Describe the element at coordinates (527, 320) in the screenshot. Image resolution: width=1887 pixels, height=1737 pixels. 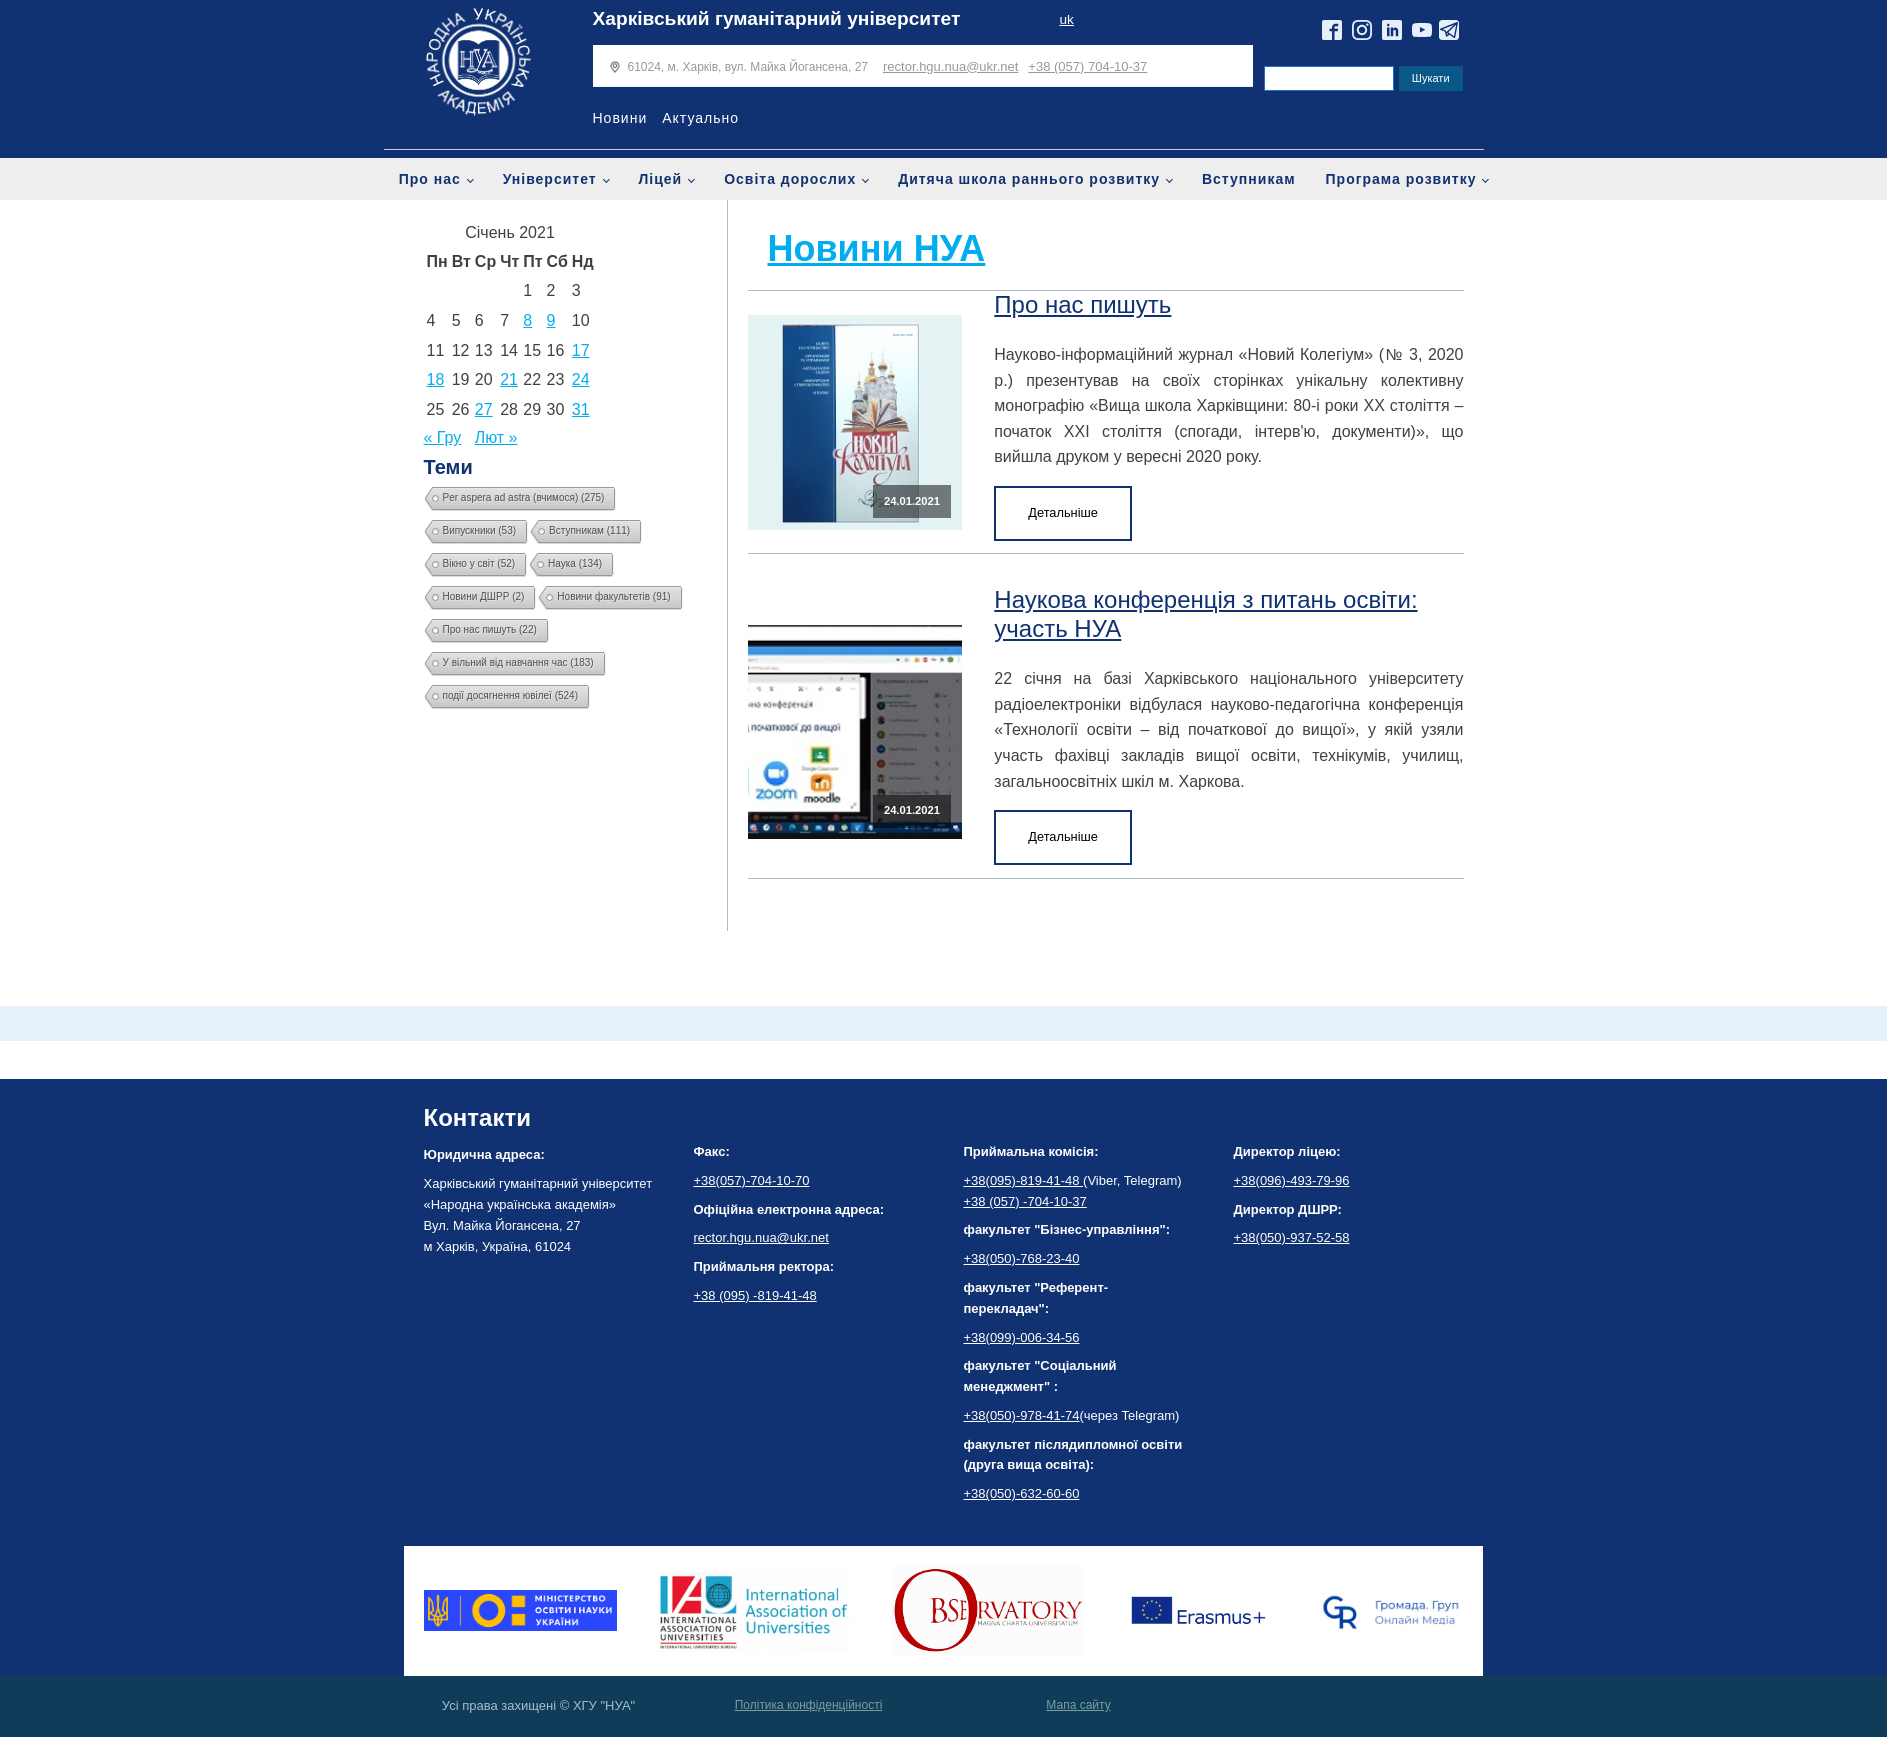
I see `8 [Записи оприлюднені 08.01.2021]` at that location.